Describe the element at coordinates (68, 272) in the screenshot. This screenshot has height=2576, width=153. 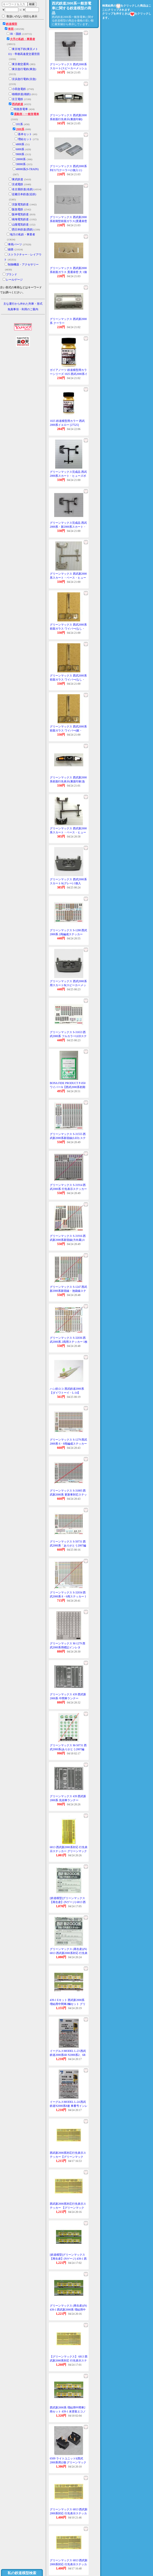
I see `グリーンマックス 西武新2000系前面ガラス 貫通扉窓 大 1個入` at that location.